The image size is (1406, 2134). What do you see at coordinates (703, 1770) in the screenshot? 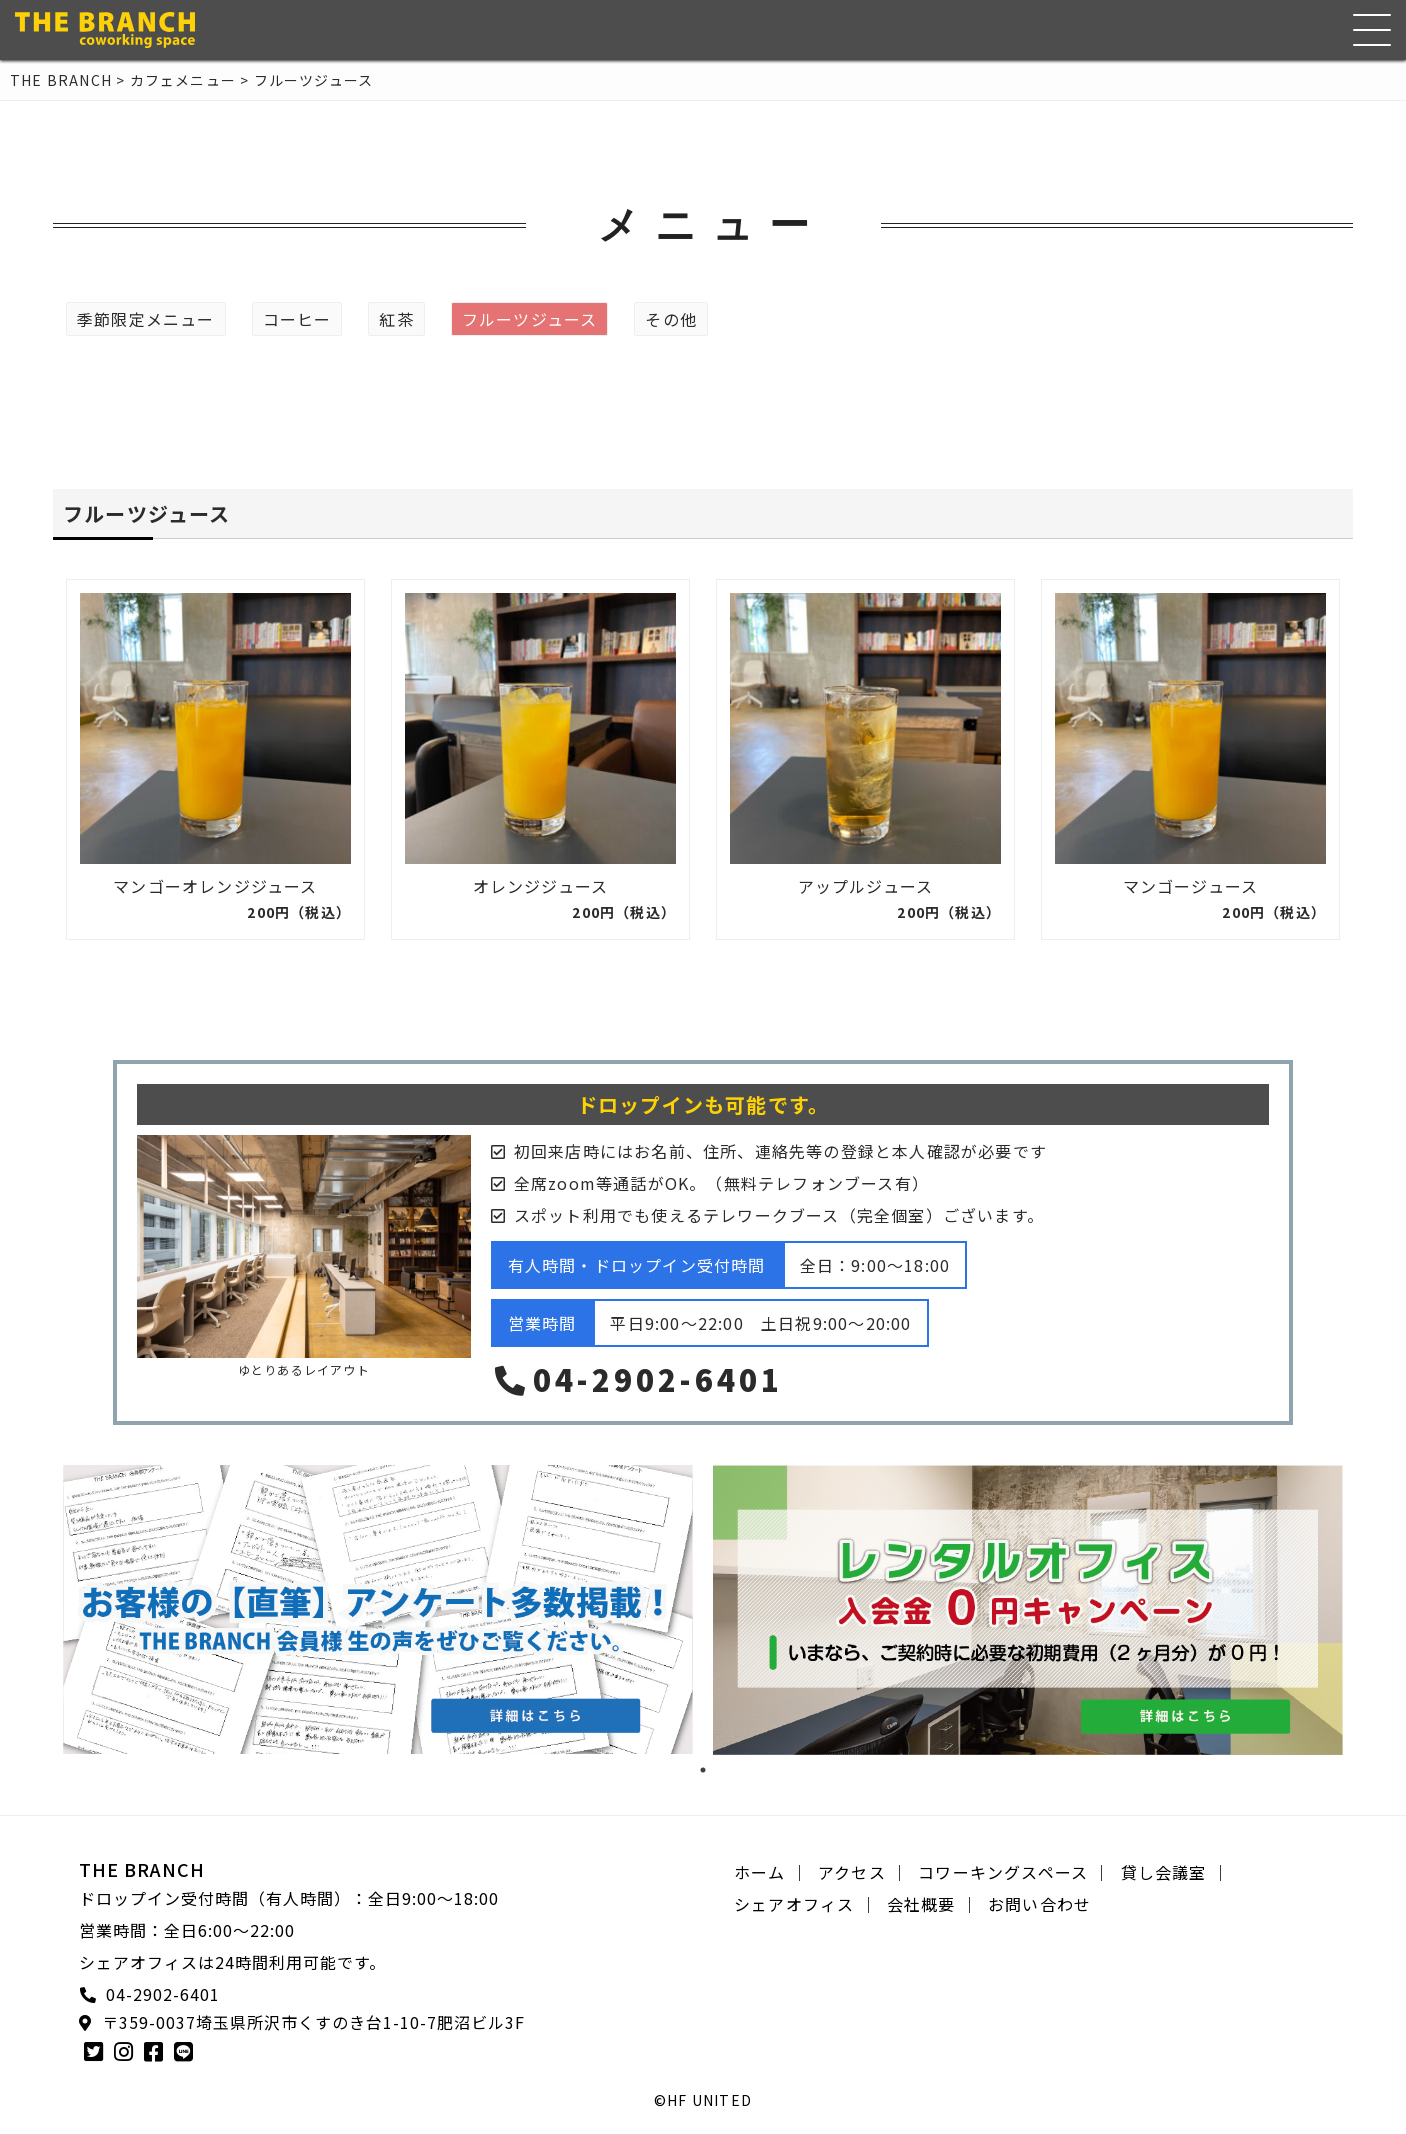
I see `1 [tab]` at bounding box center [703, 1770].